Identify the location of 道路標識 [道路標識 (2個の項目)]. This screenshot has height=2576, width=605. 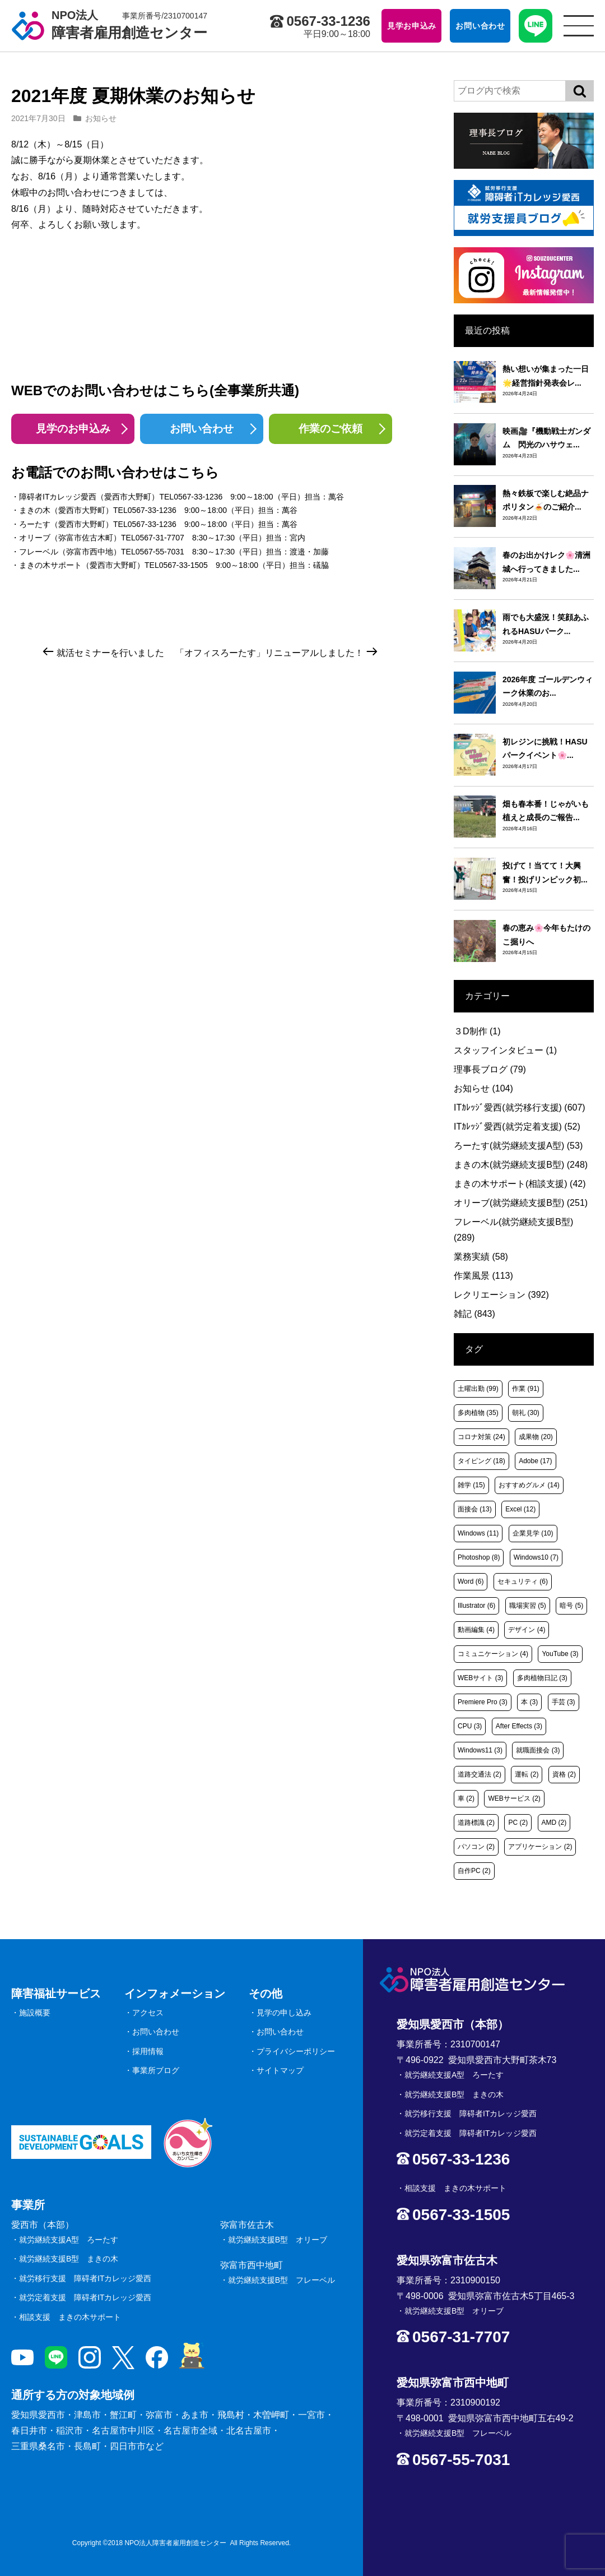
(476, 1822).